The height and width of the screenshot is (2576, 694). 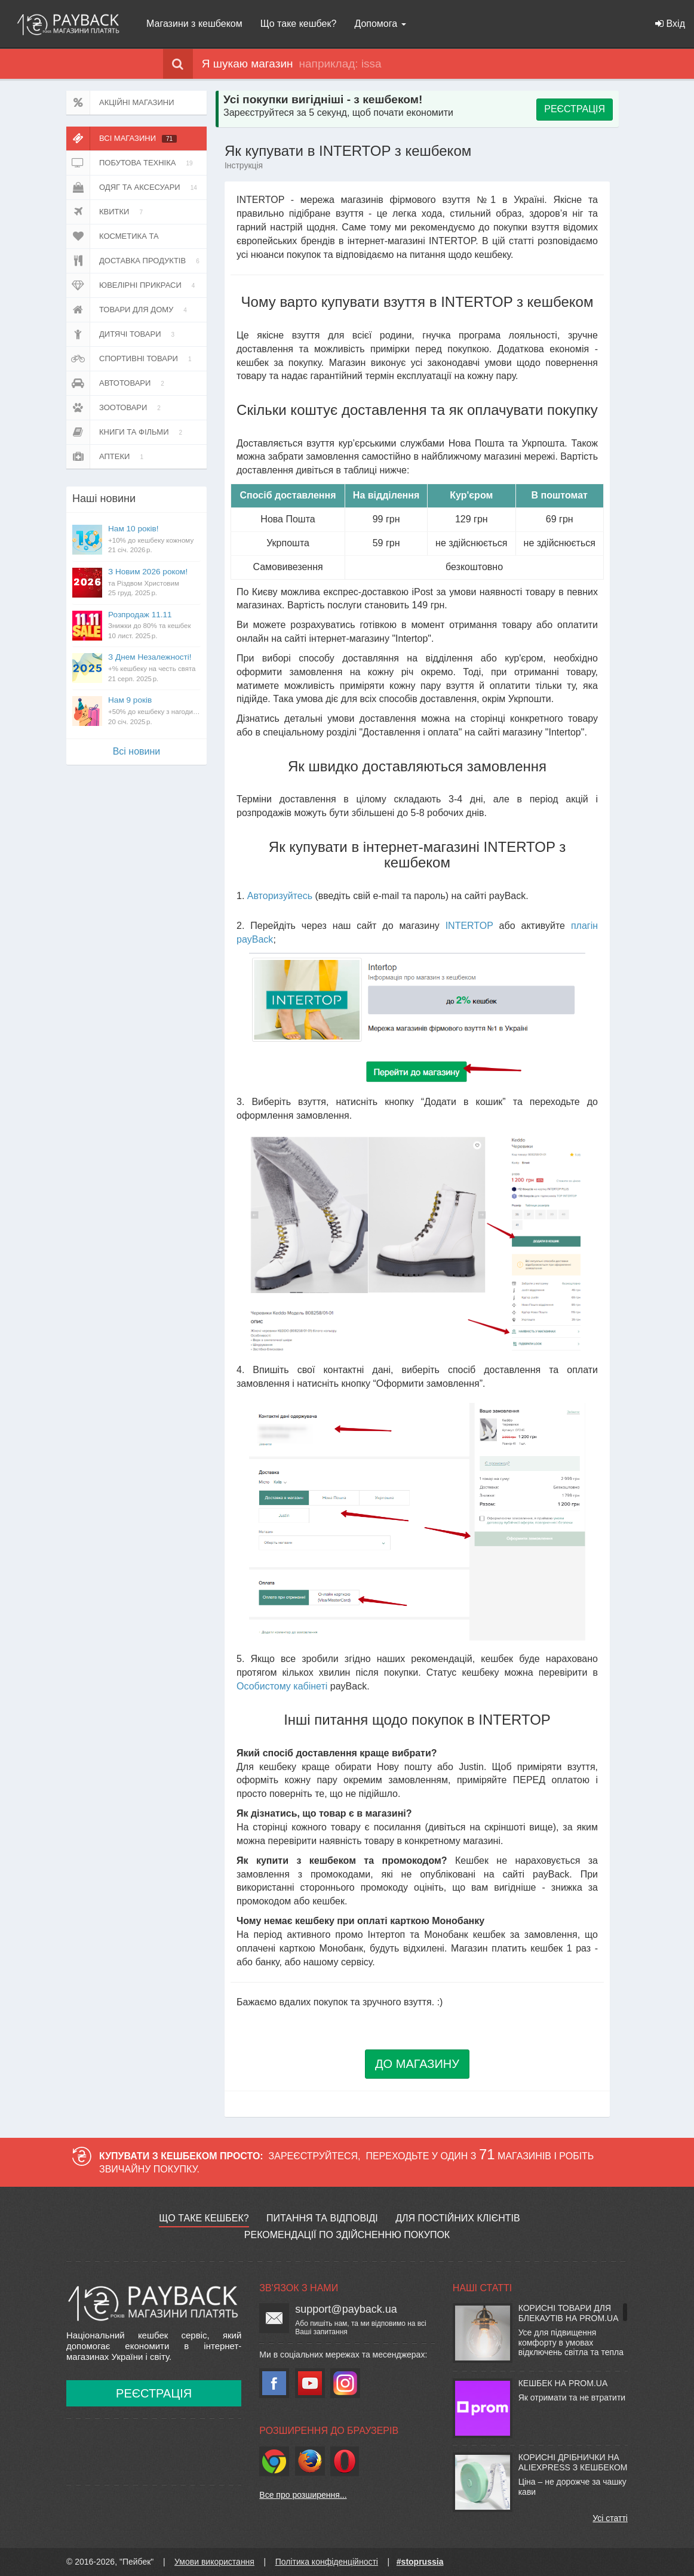 I want to click on Спортивні товари, so click(x=130, y=359).